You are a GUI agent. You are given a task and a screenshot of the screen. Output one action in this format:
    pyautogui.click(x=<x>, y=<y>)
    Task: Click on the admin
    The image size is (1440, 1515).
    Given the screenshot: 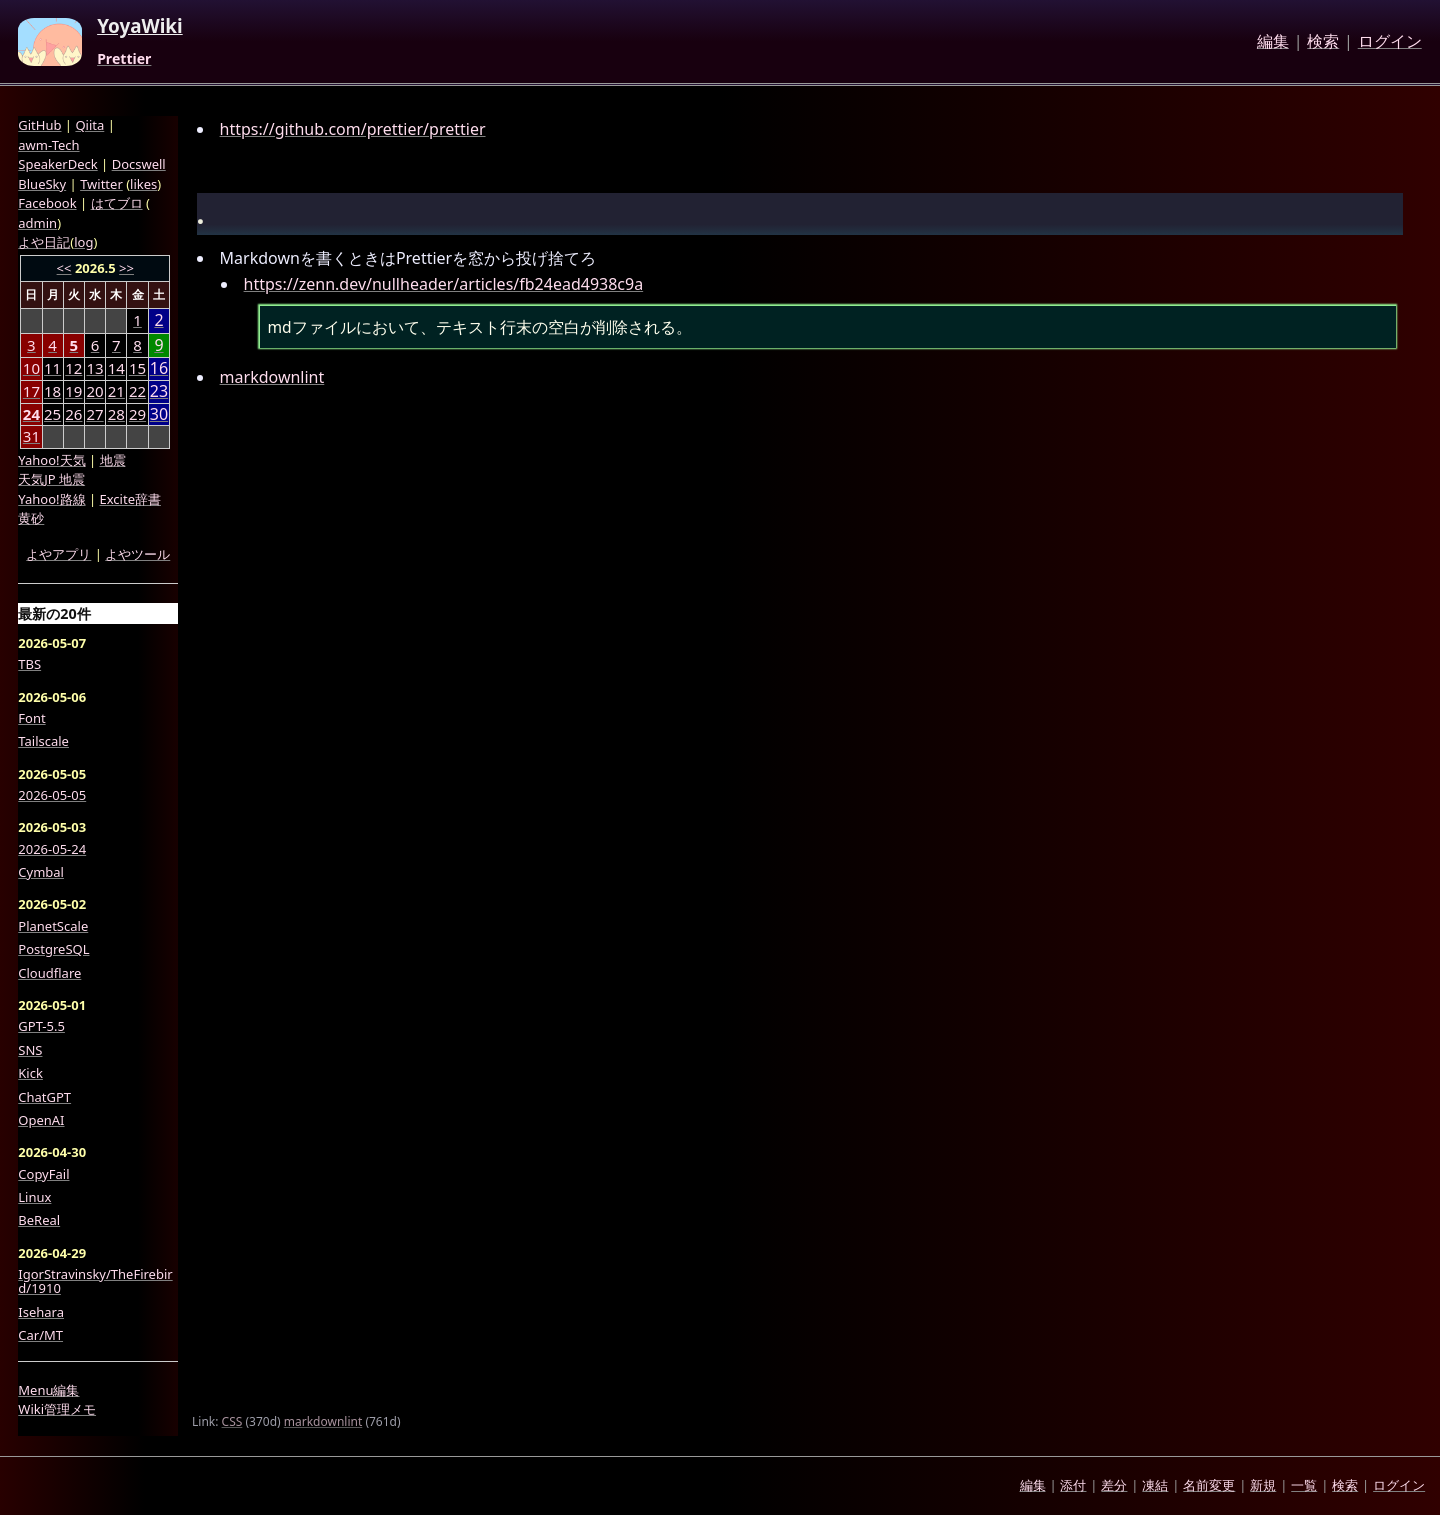 What is the action you would take?
    pyautogui.click(x=37, y=223)
    